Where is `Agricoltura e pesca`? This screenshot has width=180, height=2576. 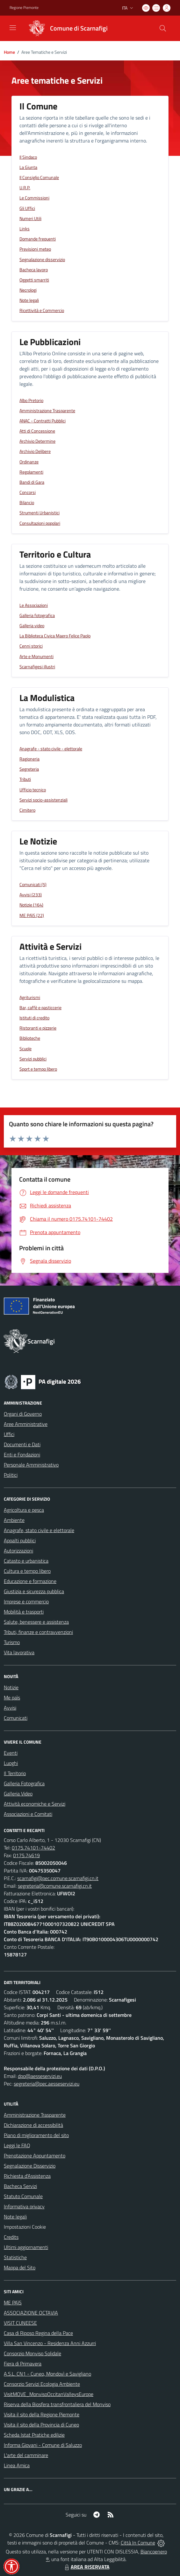
Agricoltura e pesca is located at coordinates (24, 1510).